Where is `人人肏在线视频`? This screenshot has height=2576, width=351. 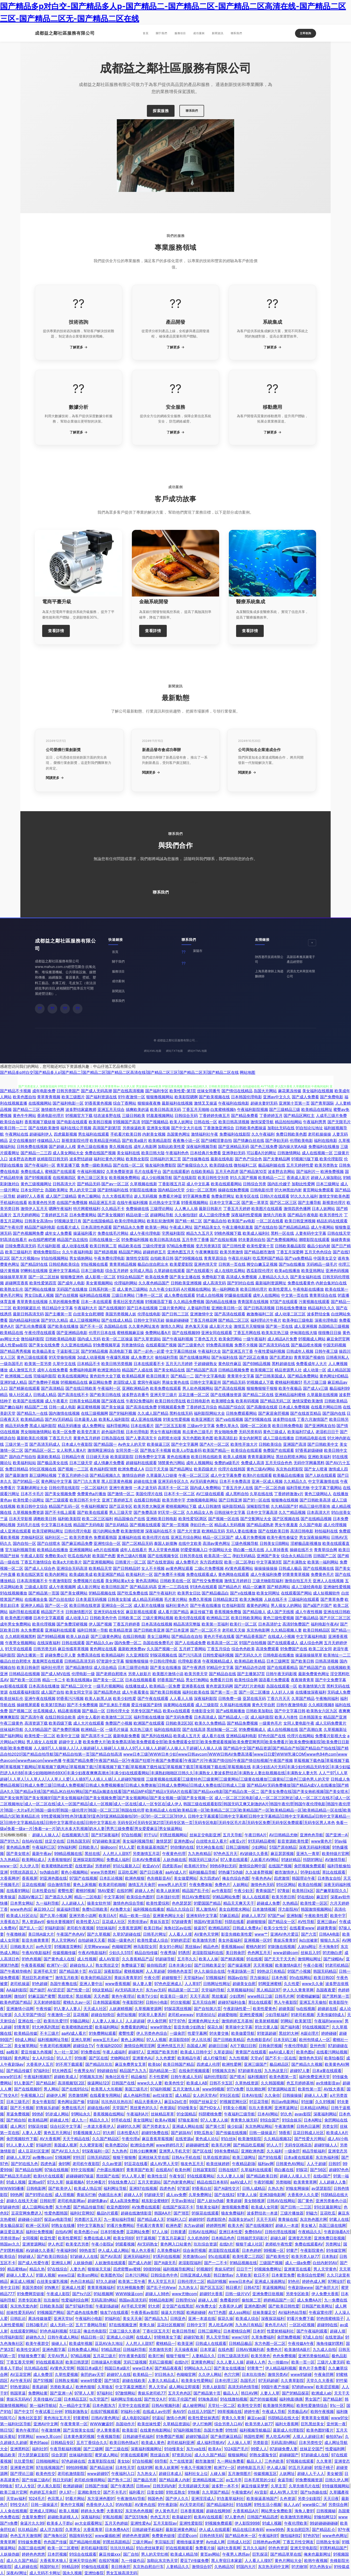 人人肏在线视频 is located at coordinates (13, 2510).